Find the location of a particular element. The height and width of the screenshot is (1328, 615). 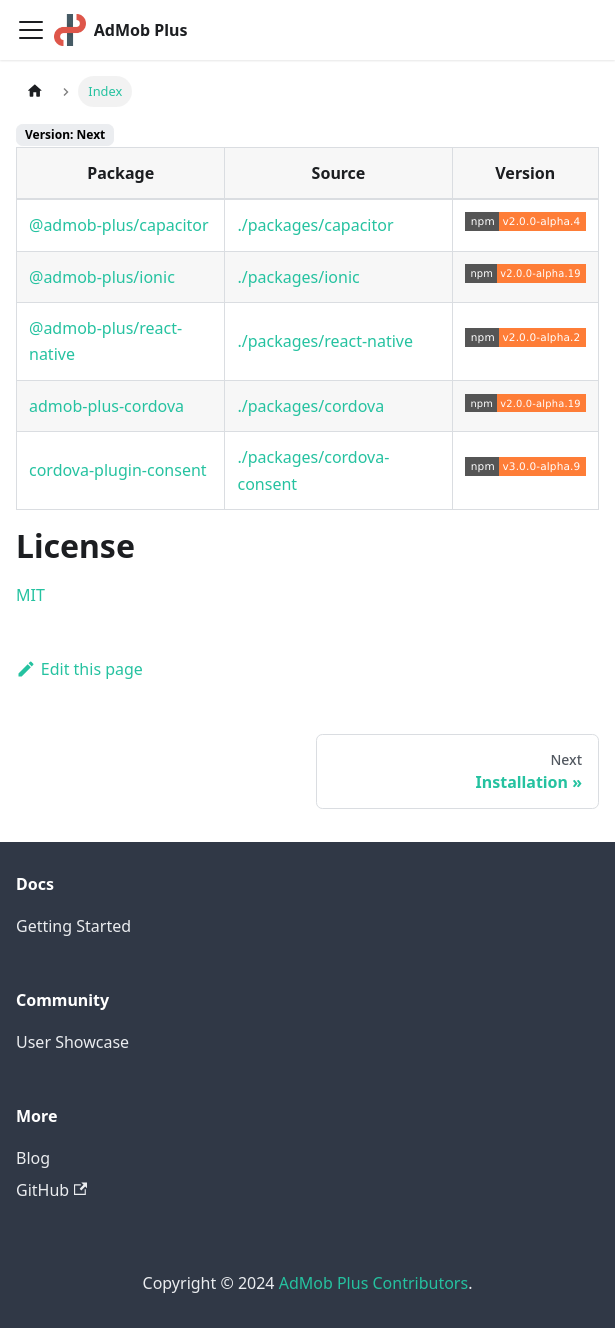

./packages/react-native is located at coordinates (325, 341).